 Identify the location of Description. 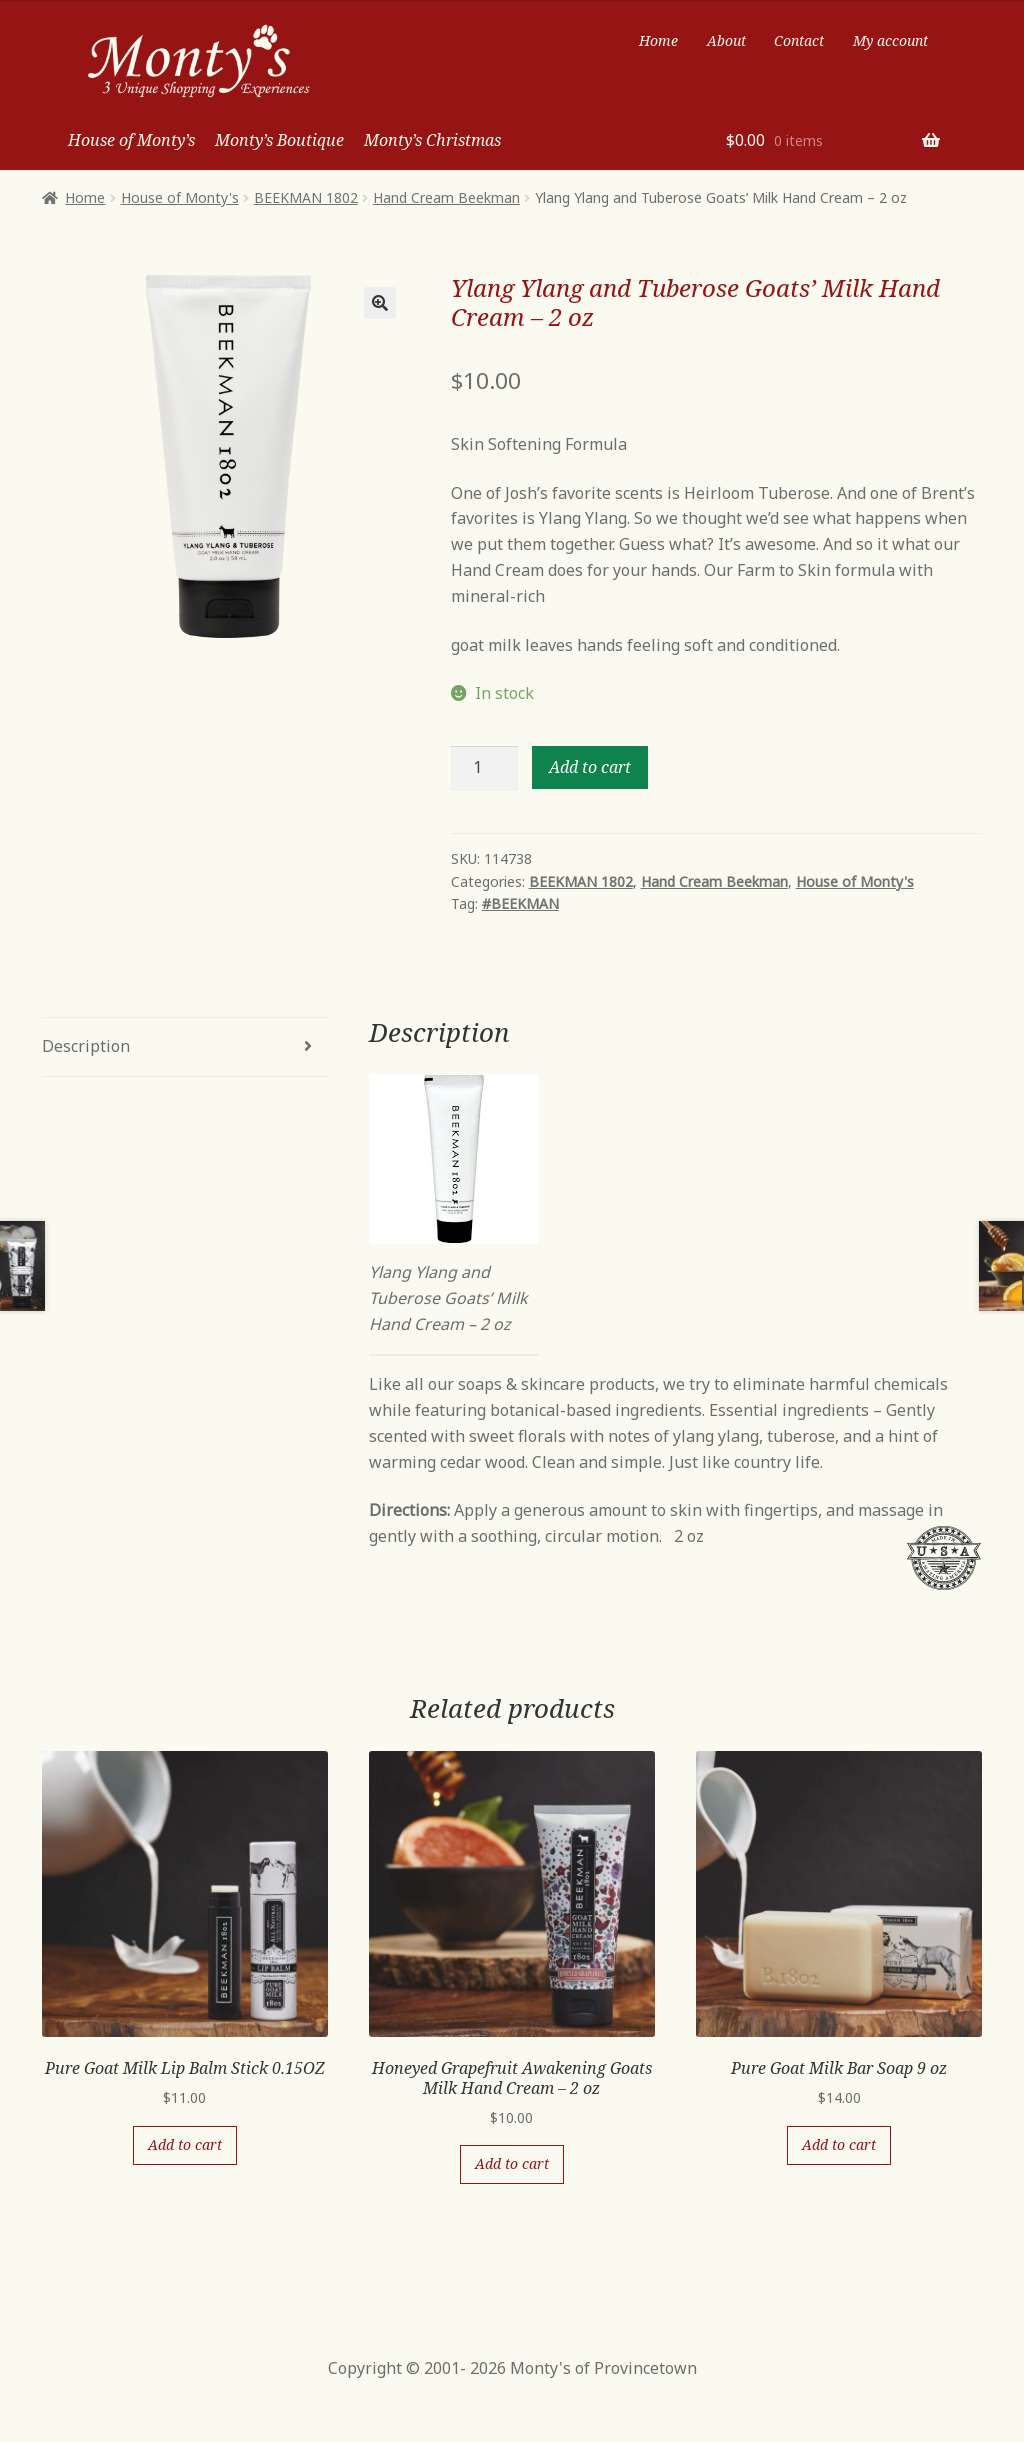
(86, 1046).